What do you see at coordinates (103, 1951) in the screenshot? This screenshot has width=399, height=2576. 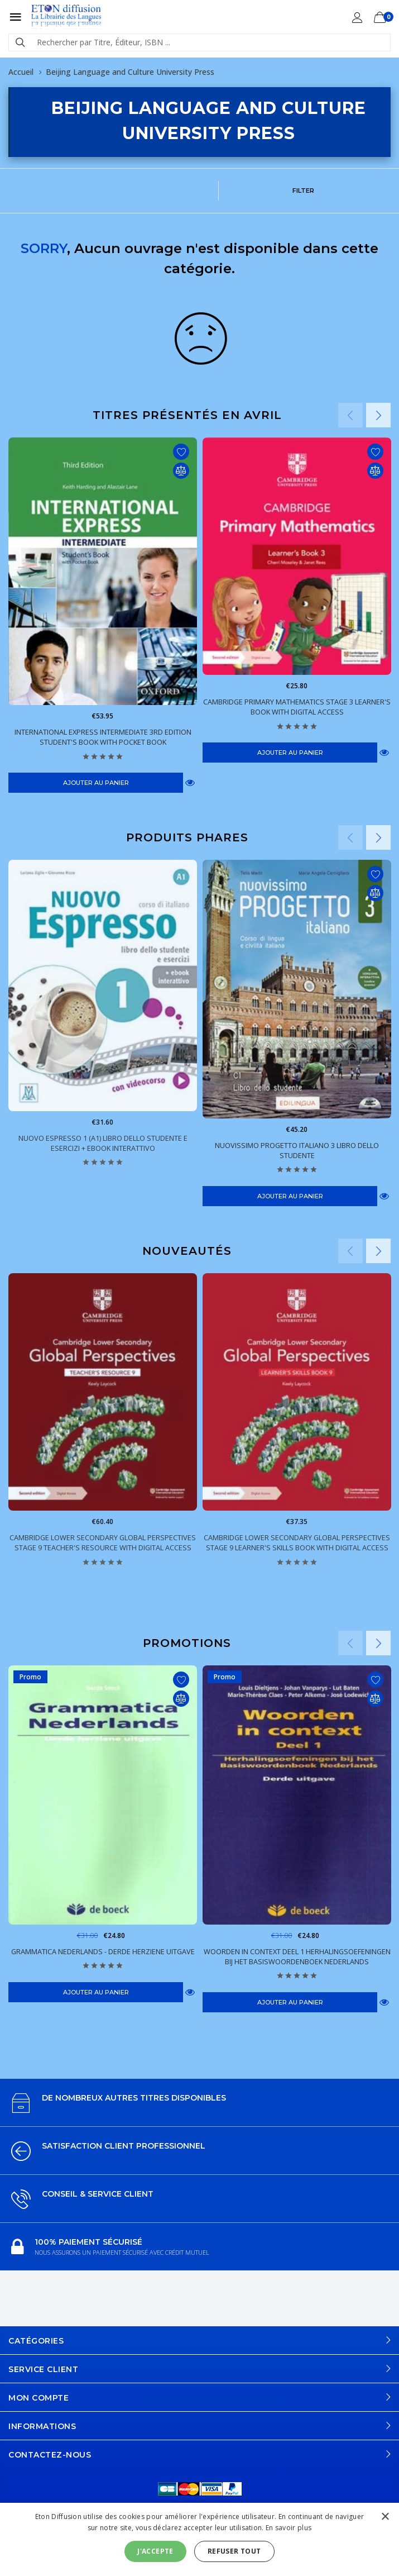 I see `Grammatica Nederlands - Derde herziene uitgave` at bounding box center [103, 1951].